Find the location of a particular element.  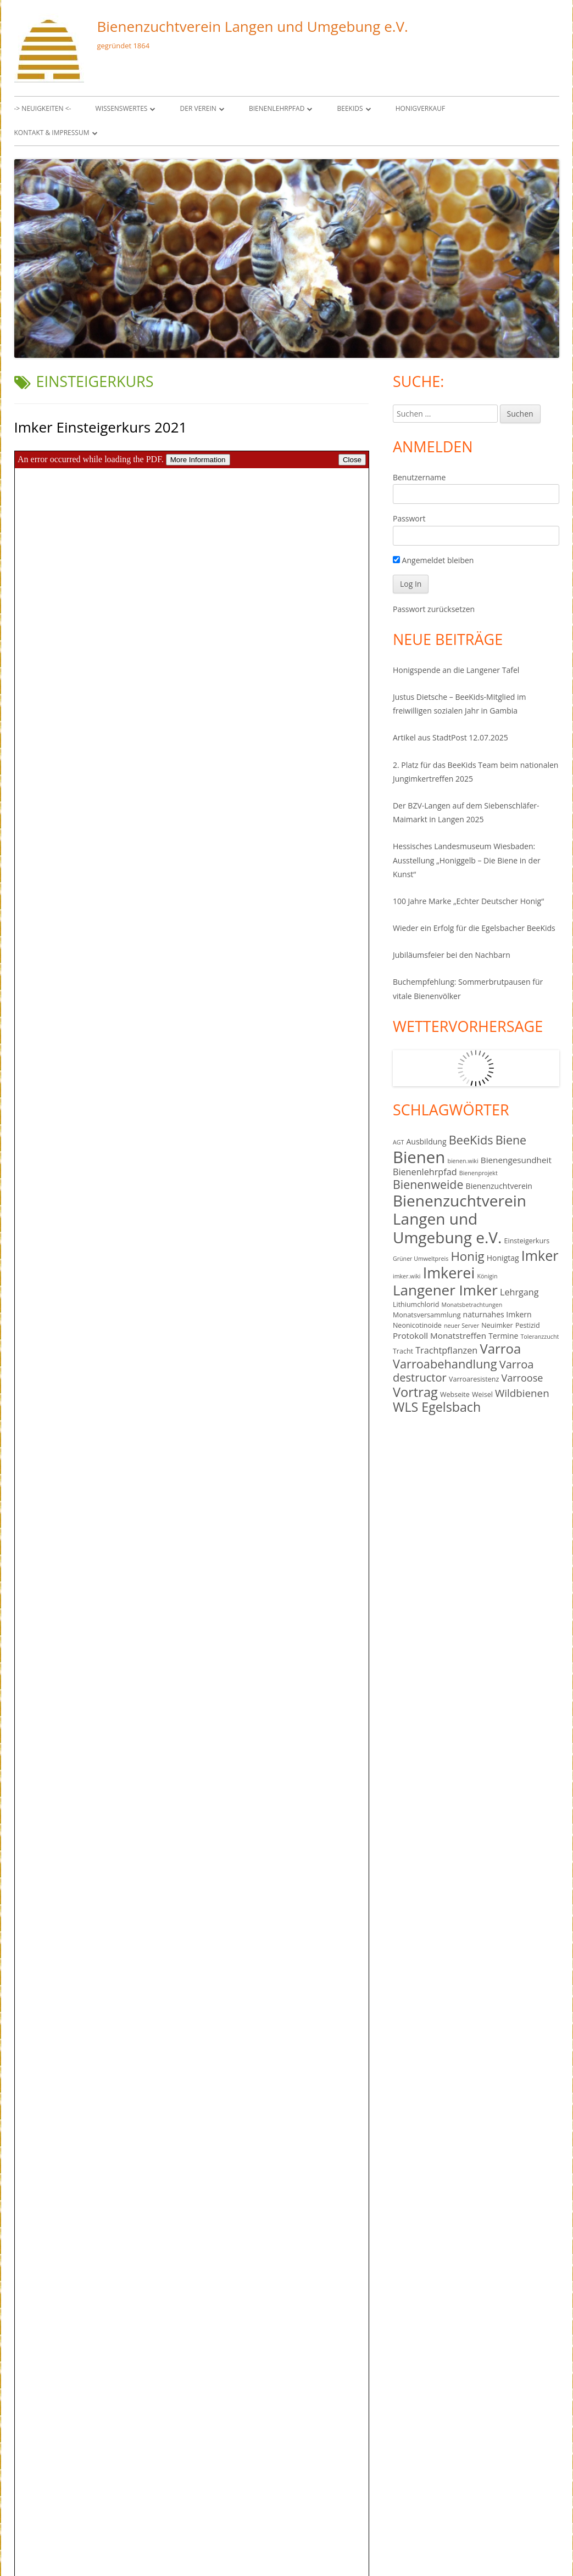

Bienenzuchtverein Langen und Umgebung e.V. [Bienenzuchtverein Langen und Umgebung e.V. (34 Einträge)] is located at coordinates (459, 1219).